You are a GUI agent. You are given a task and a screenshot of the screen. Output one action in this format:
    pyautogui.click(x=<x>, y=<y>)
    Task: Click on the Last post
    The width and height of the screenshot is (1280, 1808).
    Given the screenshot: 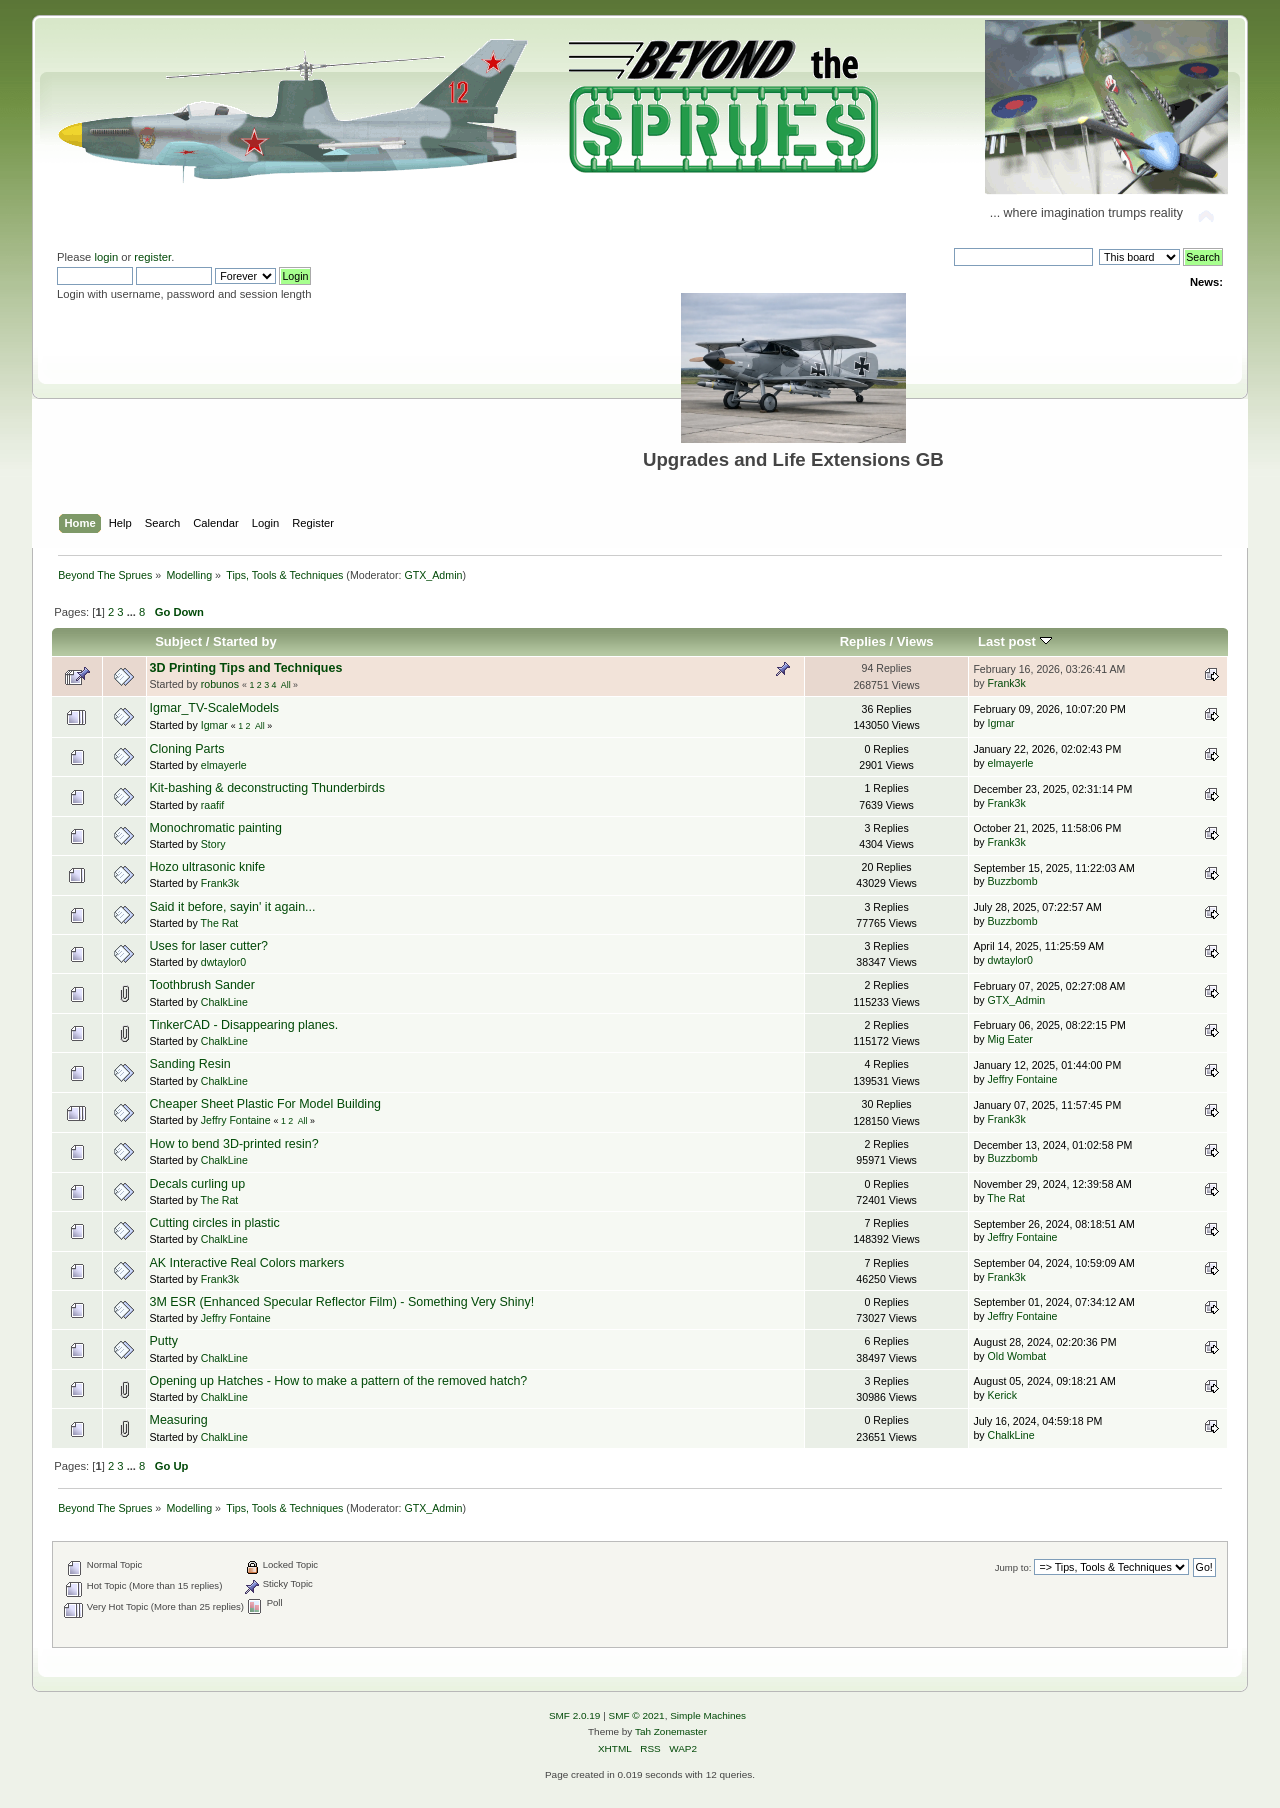 What is the action you would take?
    pyautogui.click(x=1015, y=641)
    